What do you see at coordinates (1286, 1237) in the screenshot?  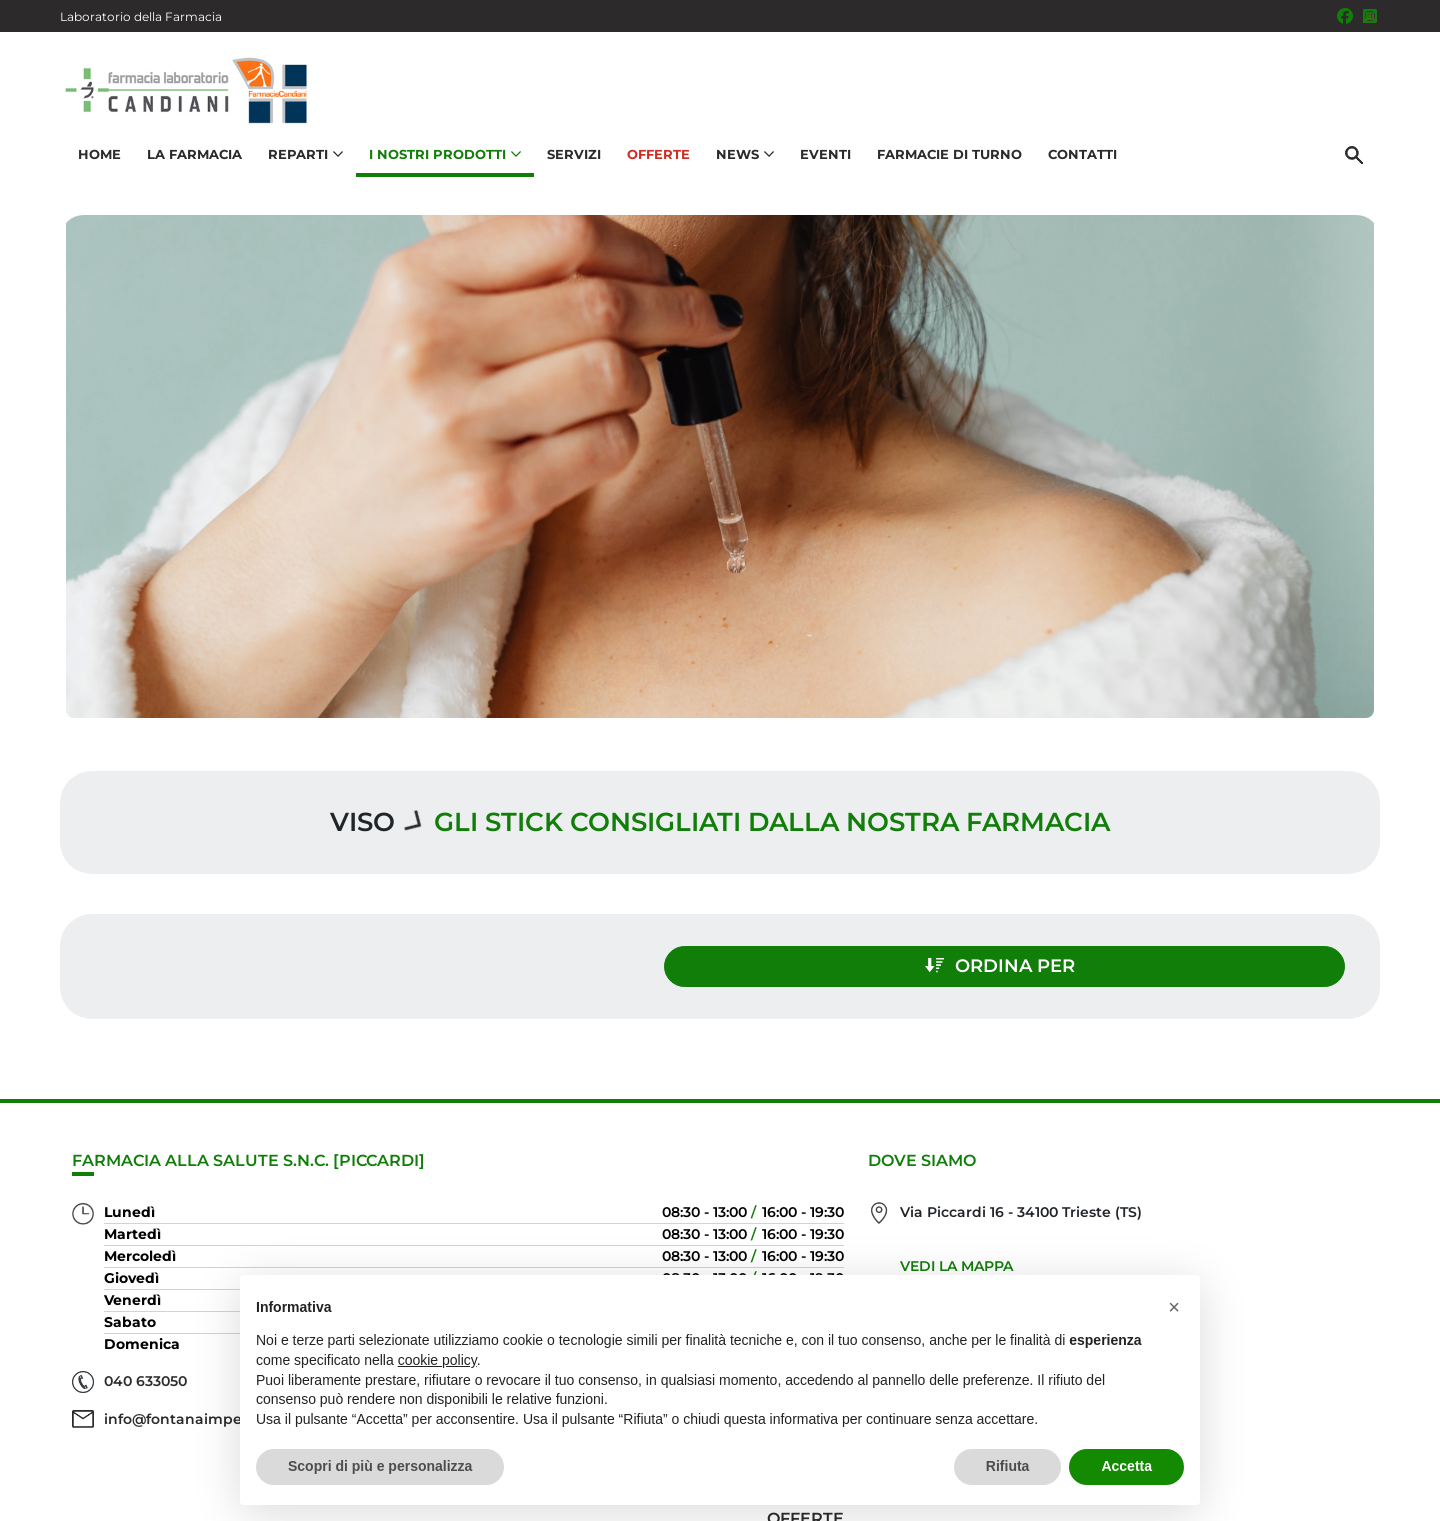 I see `I nostri prodotti` at bounding box center [1286, 1237].